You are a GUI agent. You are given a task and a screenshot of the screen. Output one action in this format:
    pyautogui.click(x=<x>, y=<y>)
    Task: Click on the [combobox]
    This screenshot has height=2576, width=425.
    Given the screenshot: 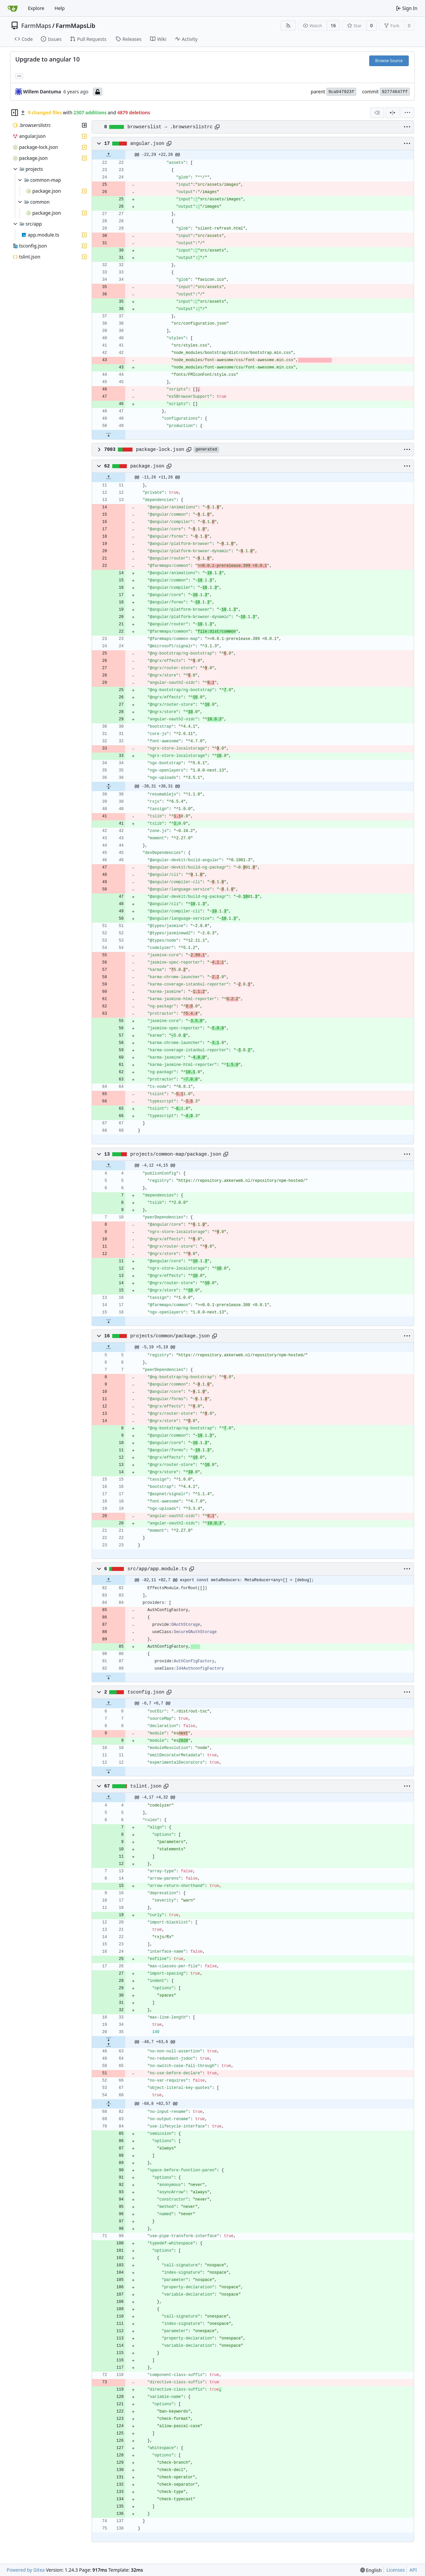 What is the action you would take?
    pyautogui.click(x=377, y=112)
    